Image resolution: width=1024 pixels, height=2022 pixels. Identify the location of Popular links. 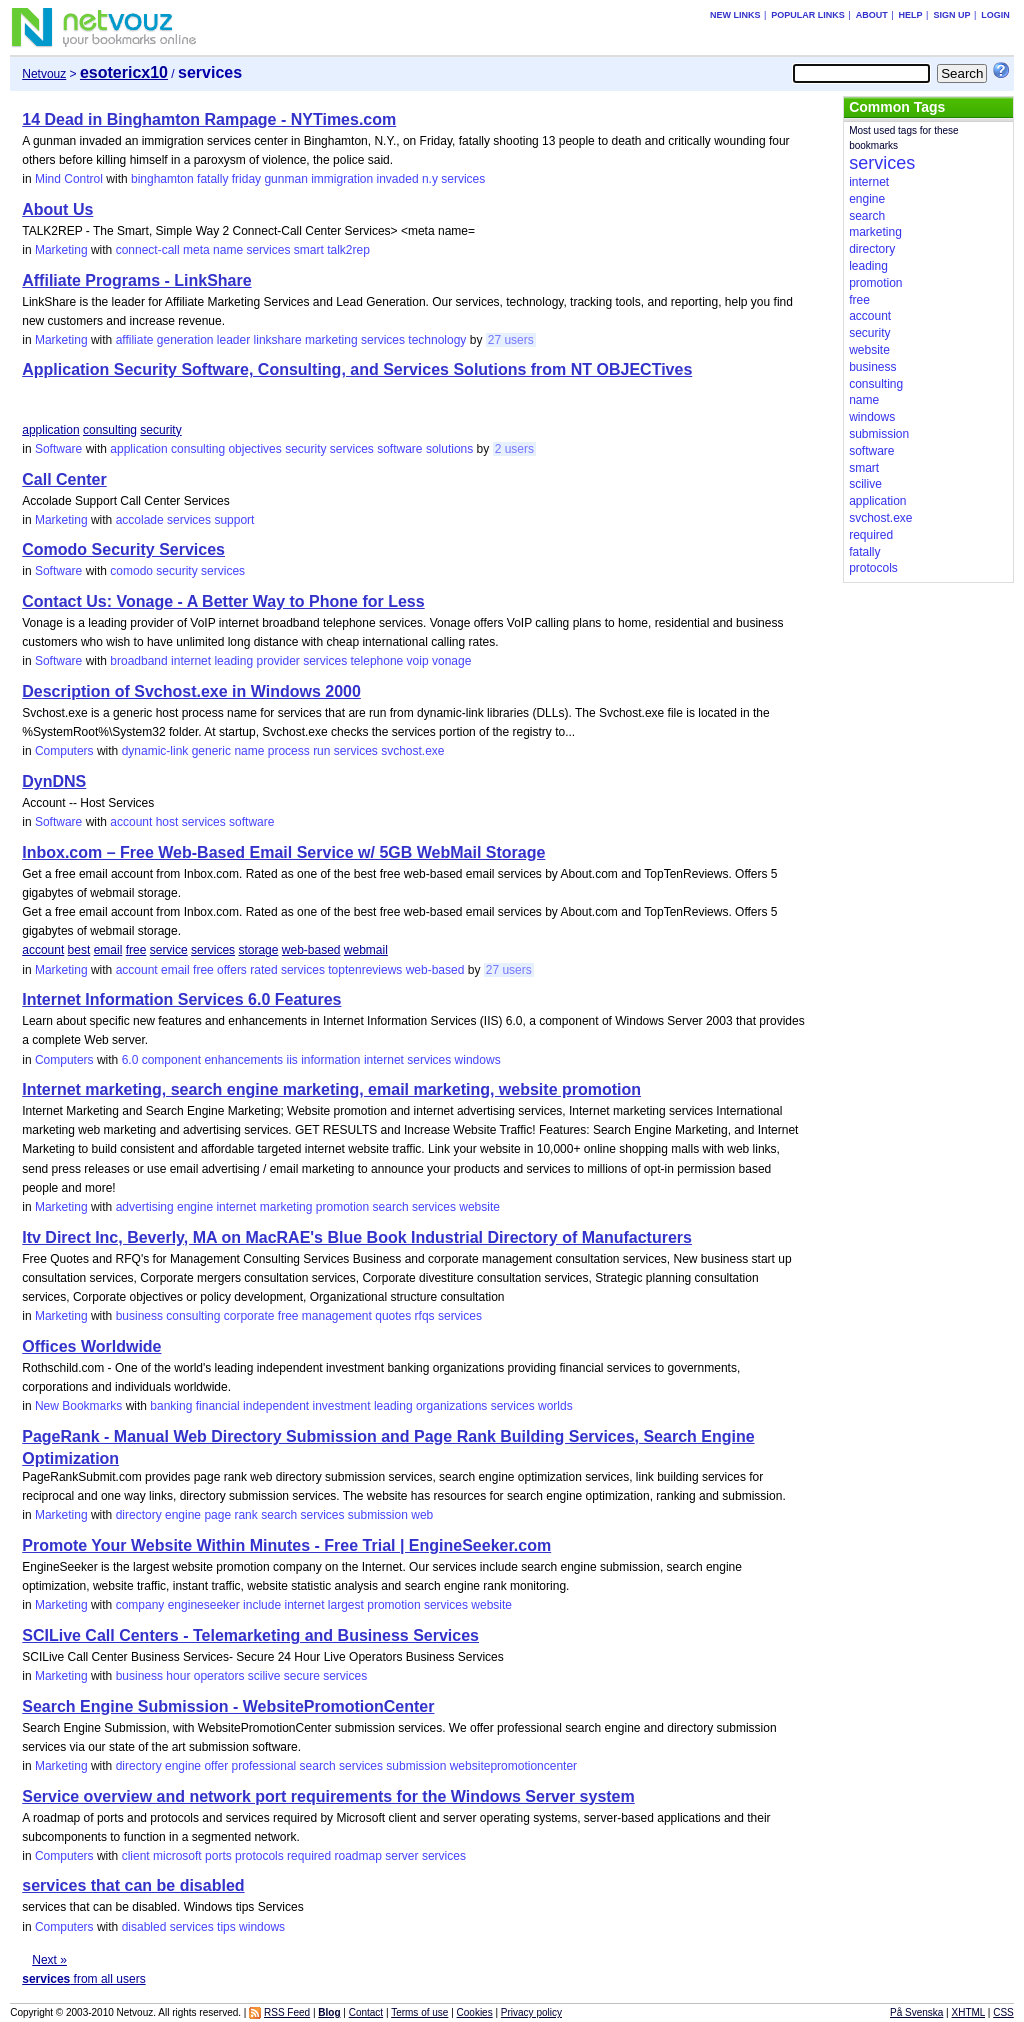
(808, 15).